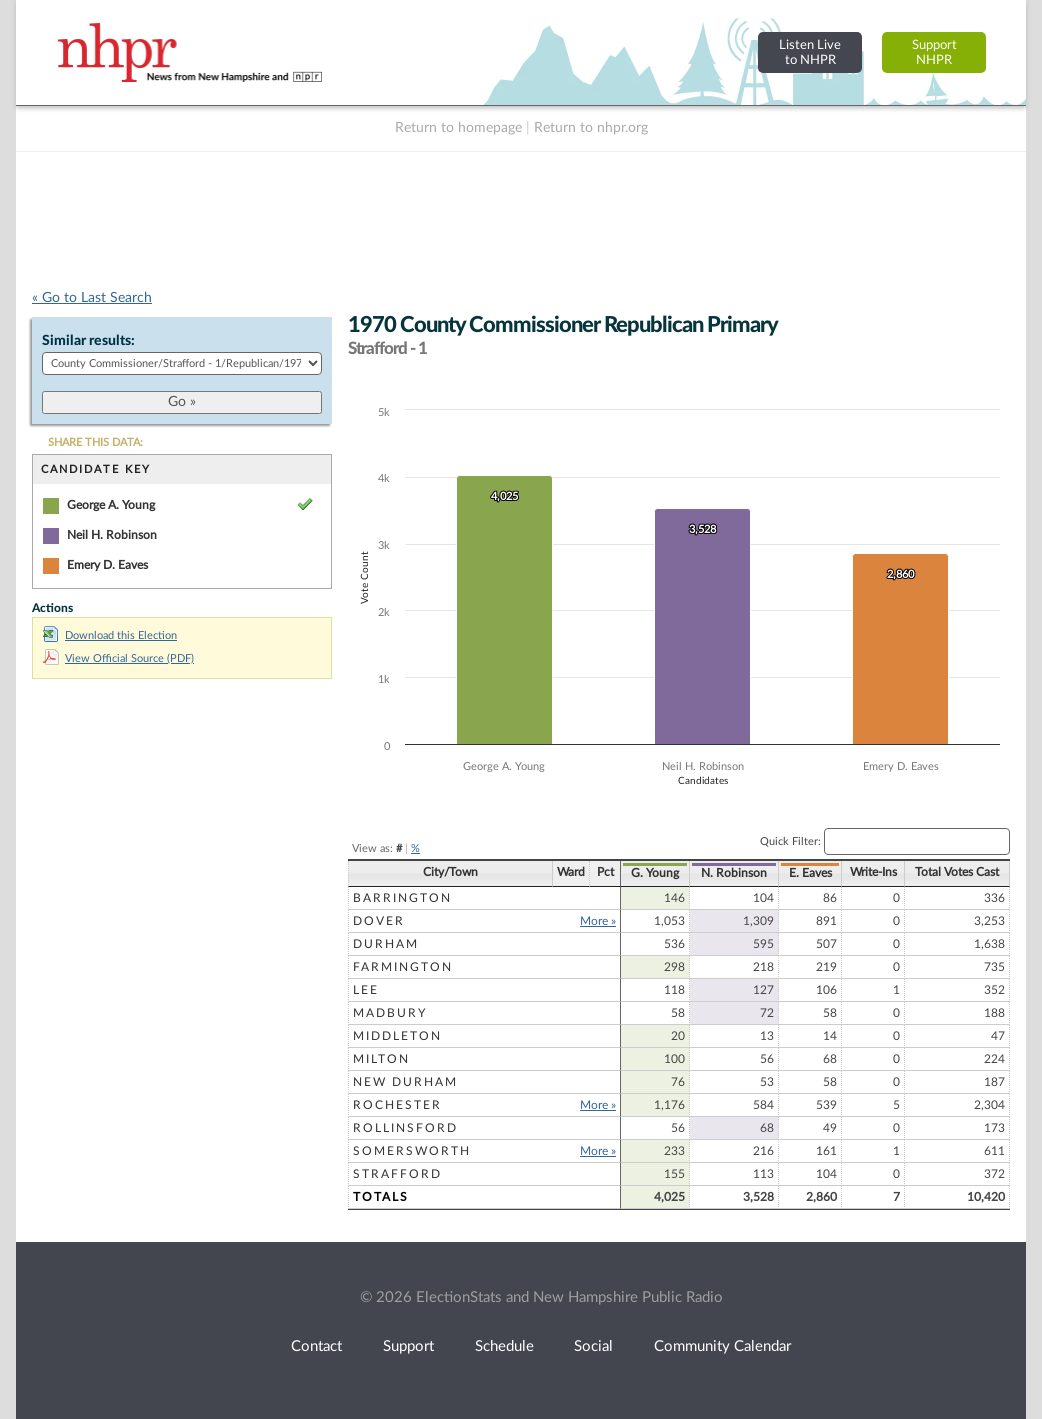  Describe the element at coordinates (734, 873) in the screenshot. I see `N. Robinson` at that location.